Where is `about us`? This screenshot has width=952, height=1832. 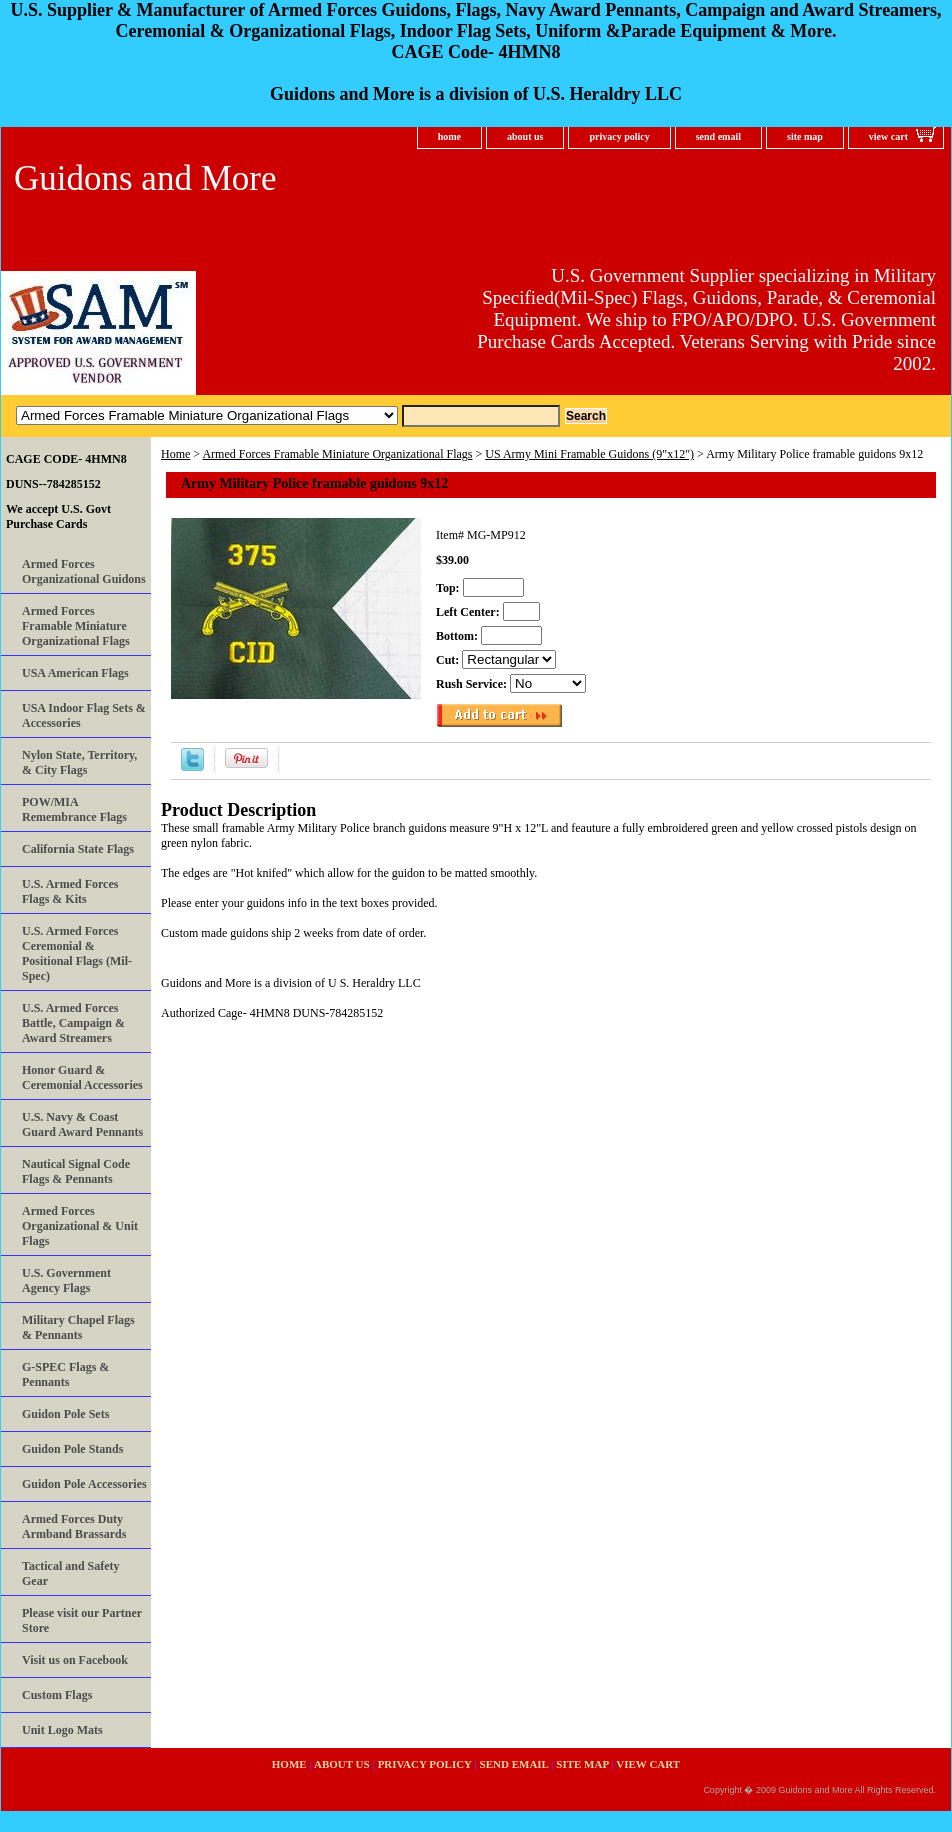 about us is located at coordinates (525, 136).